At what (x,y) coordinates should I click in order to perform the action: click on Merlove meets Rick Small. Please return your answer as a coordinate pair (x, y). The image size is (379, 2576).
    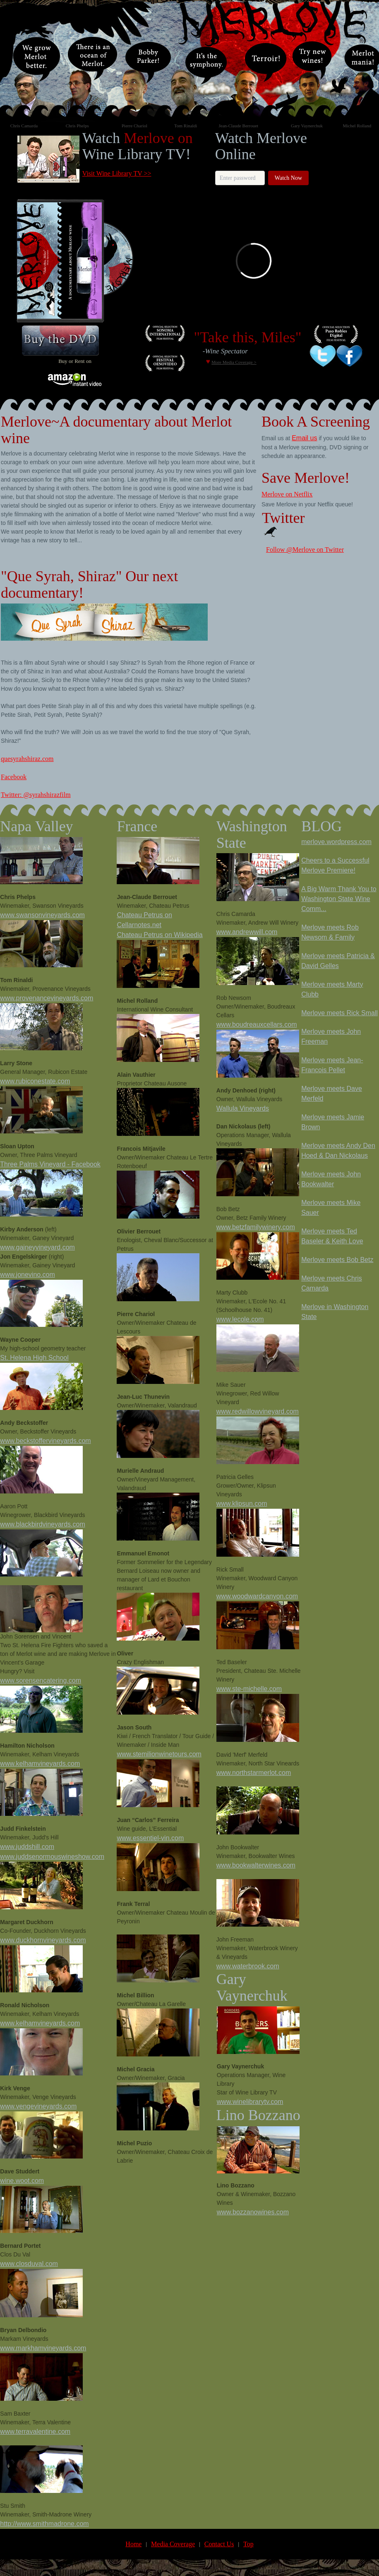
    Looking at the image, I should click on (339, 1012).